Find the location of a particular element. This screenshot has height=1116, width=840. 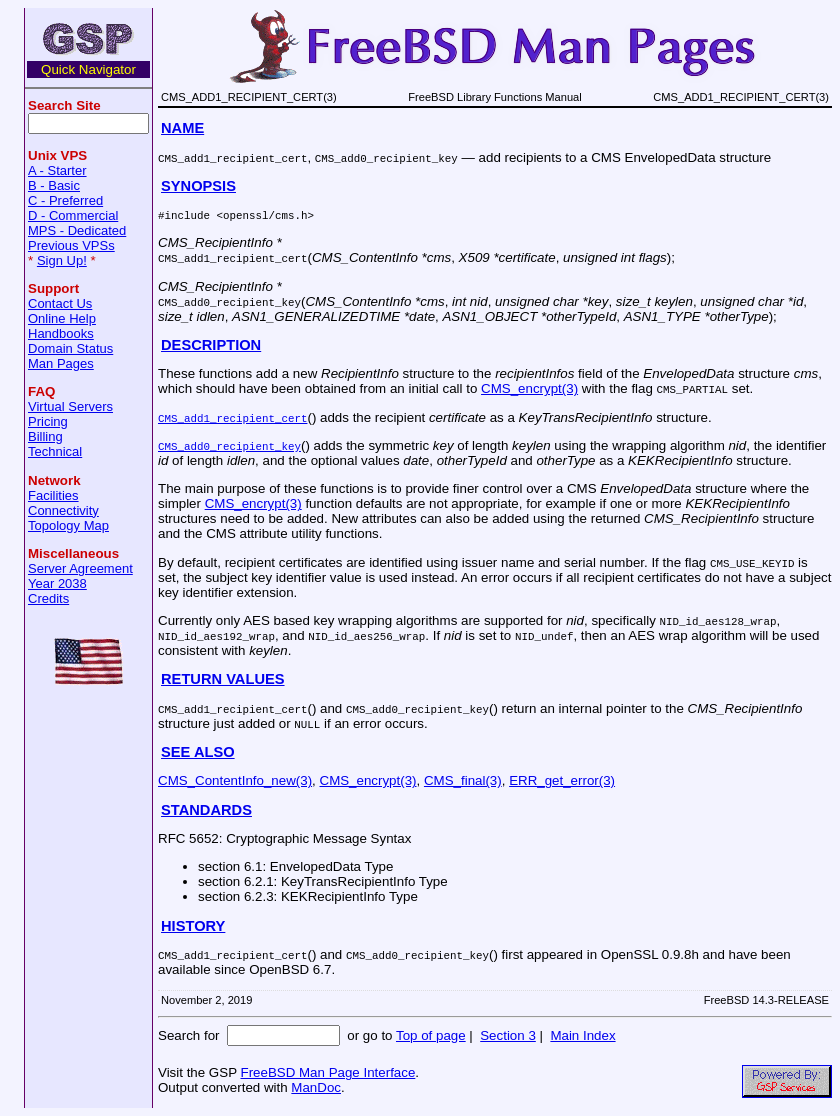

STANDARDS is located at coordinates (206, 810).